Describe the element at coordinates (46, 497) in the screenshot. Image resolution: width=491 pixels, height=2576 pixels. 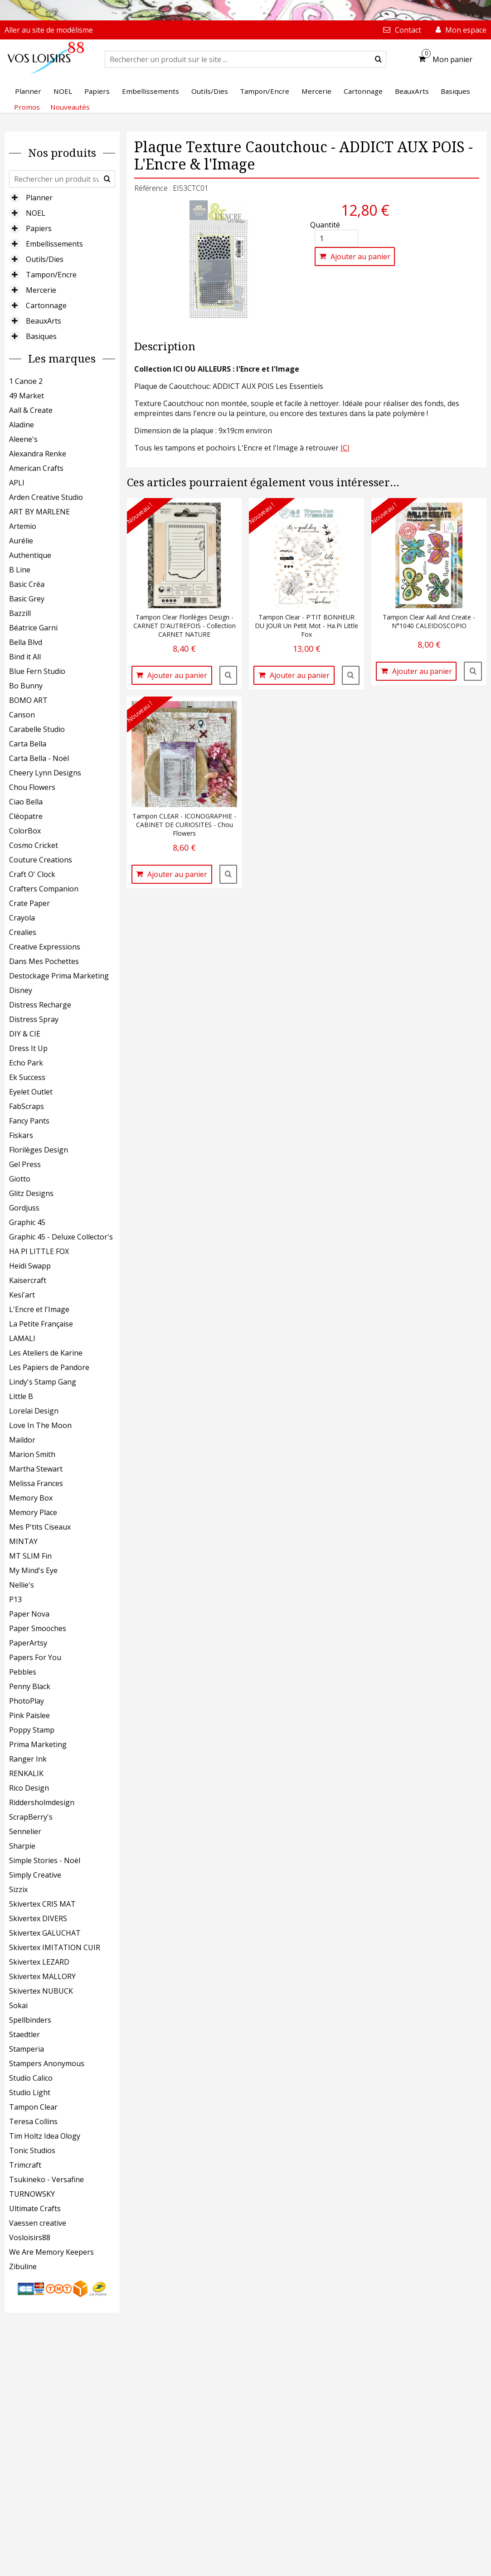
I see `Arden Creative Studio` at that location.